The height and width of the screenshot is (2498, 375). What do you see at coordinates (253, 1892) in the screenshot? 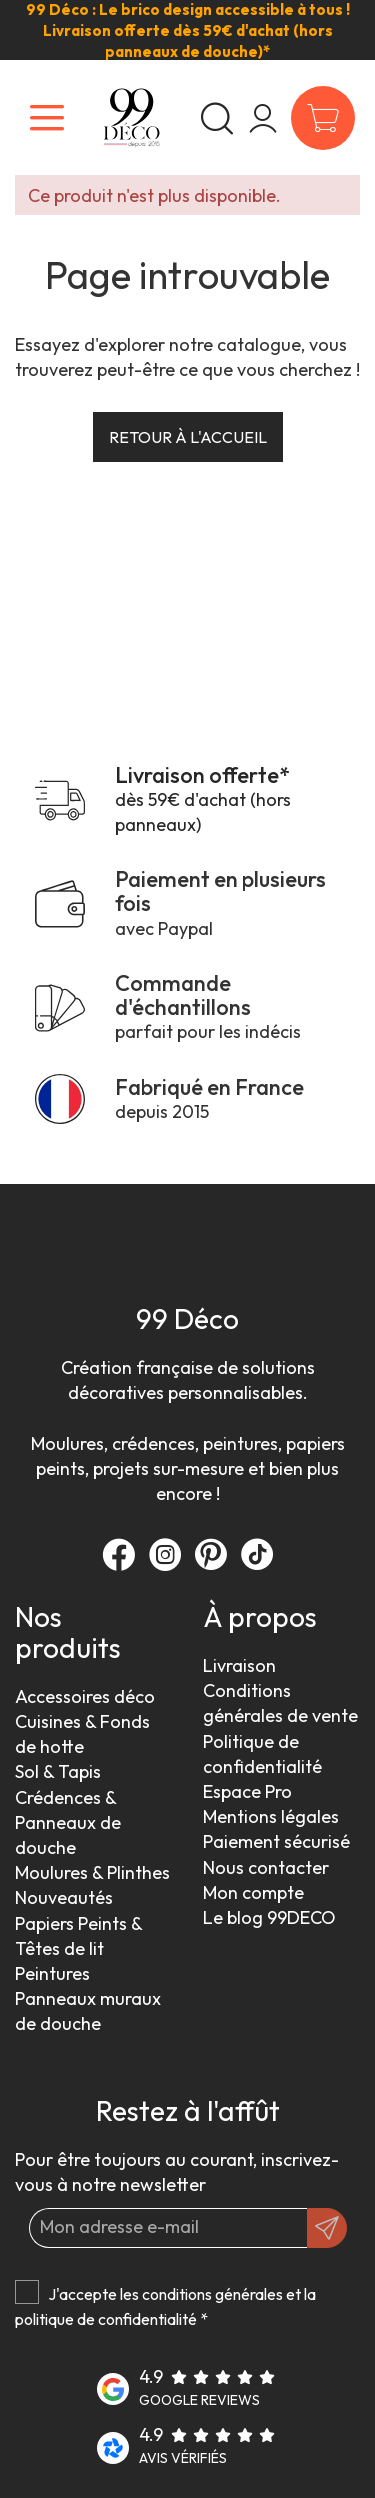
I see `Mon compte` at bounding box center [253, 1892].